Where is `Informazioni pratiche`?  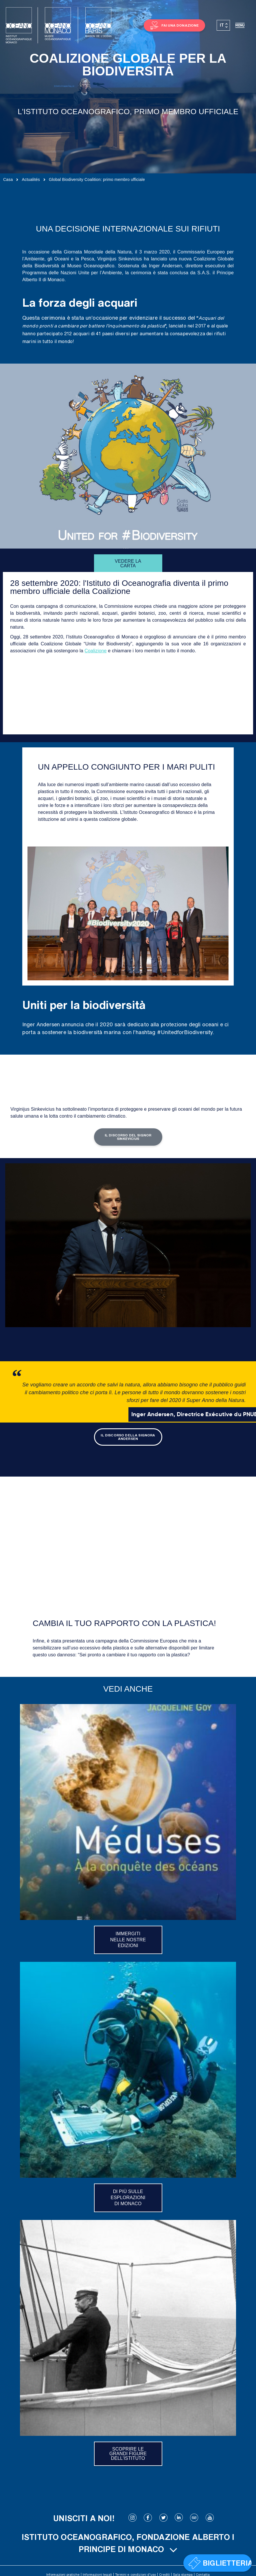 Informazioni pratiche is located at coordinates (63, 2574).